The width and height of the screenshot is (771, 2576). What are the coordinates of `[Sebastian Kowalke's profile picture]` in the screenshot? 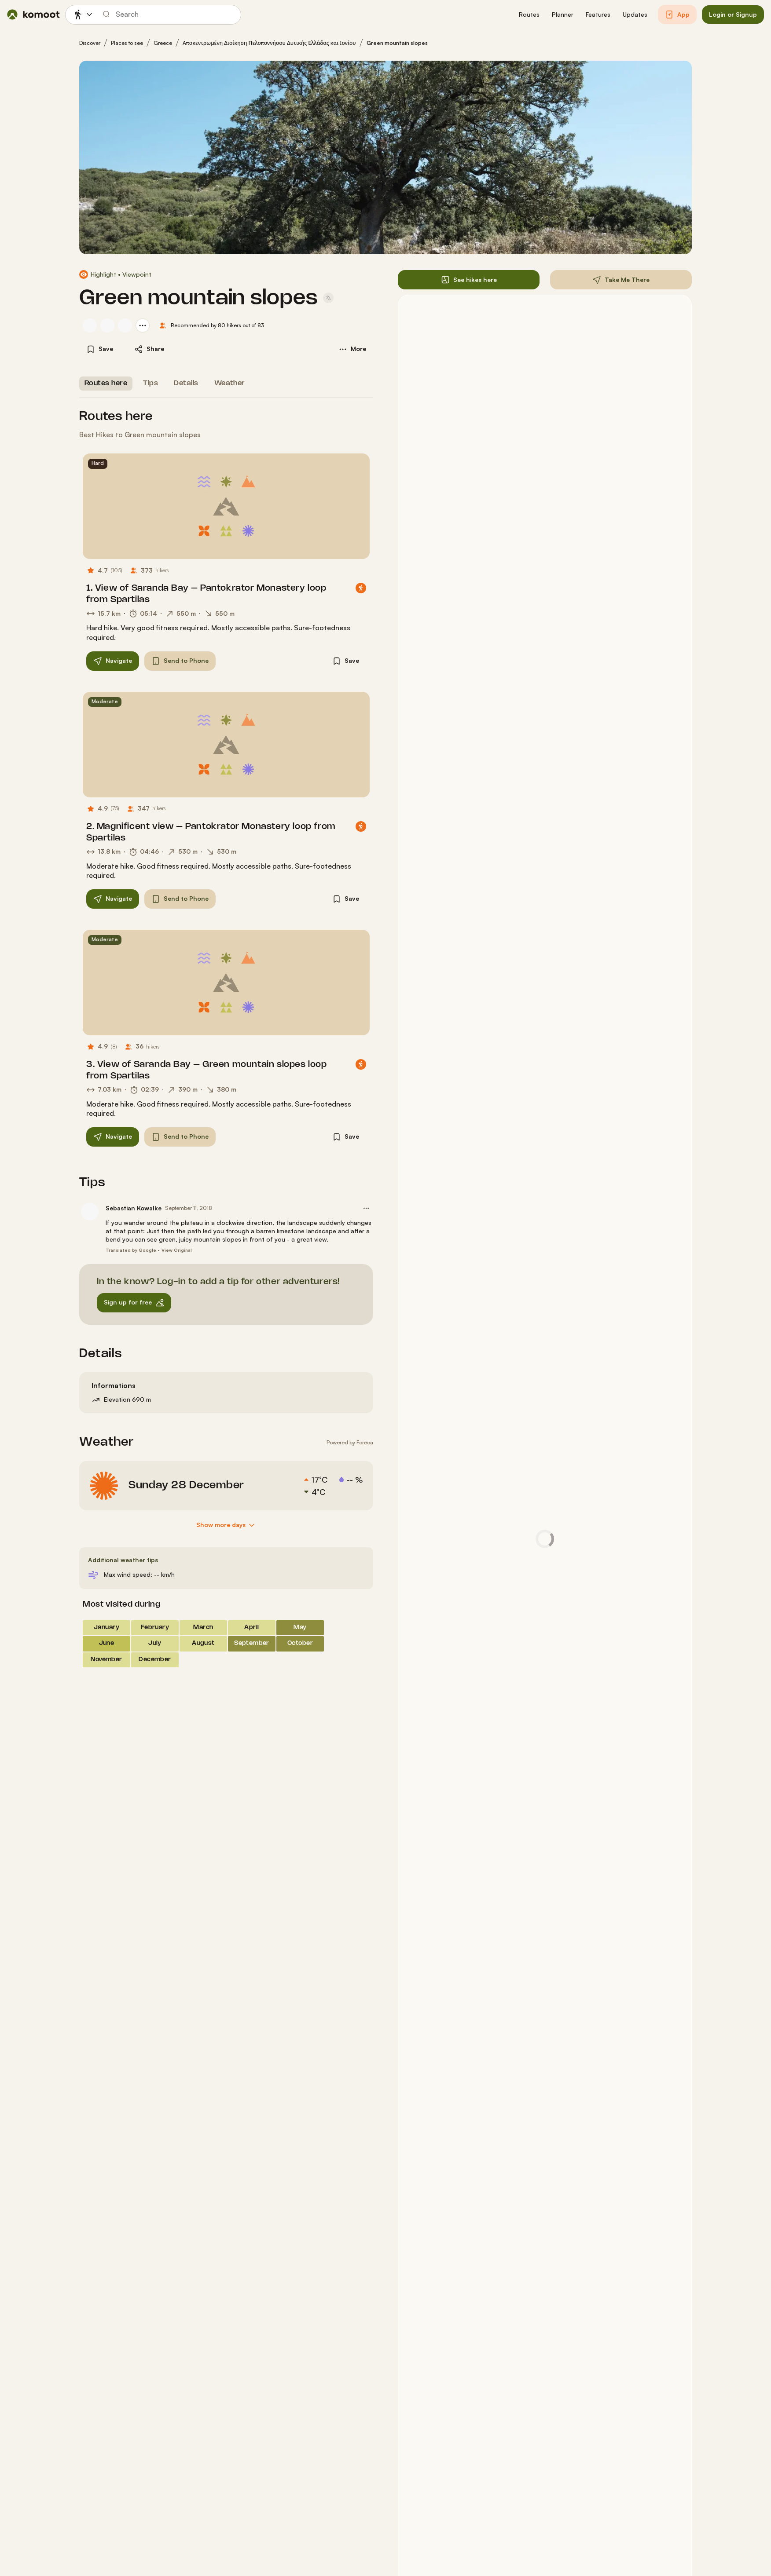 It's located at (90, 325).